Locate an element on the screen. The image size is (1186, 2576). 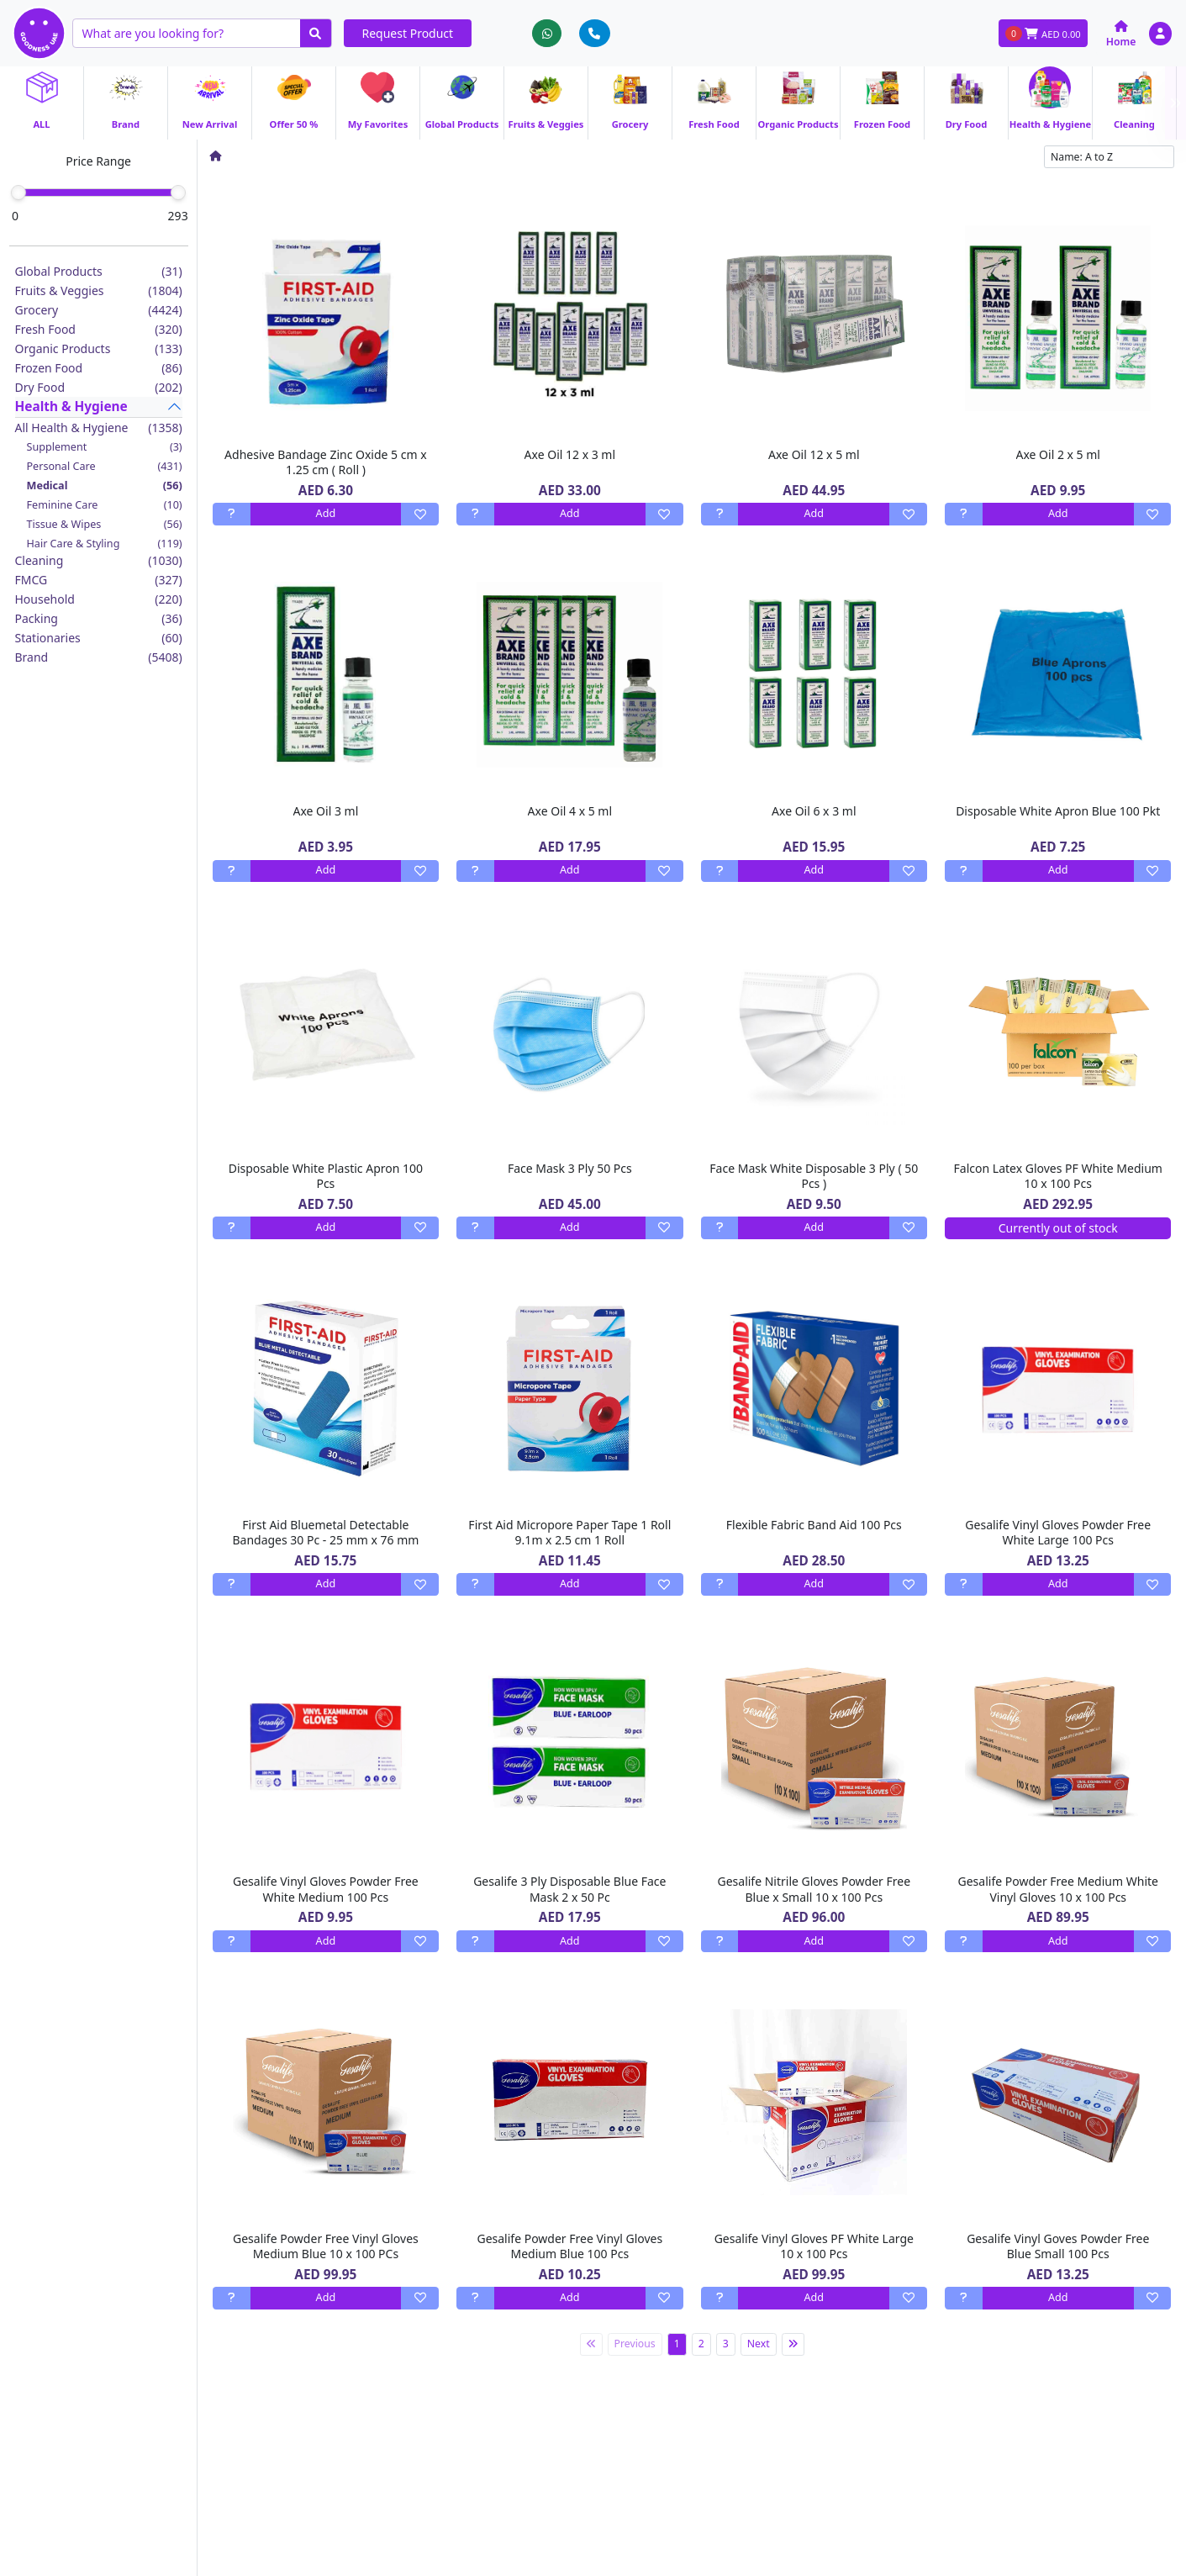
All Health & Hygiene is located at coordinates (98, 427).